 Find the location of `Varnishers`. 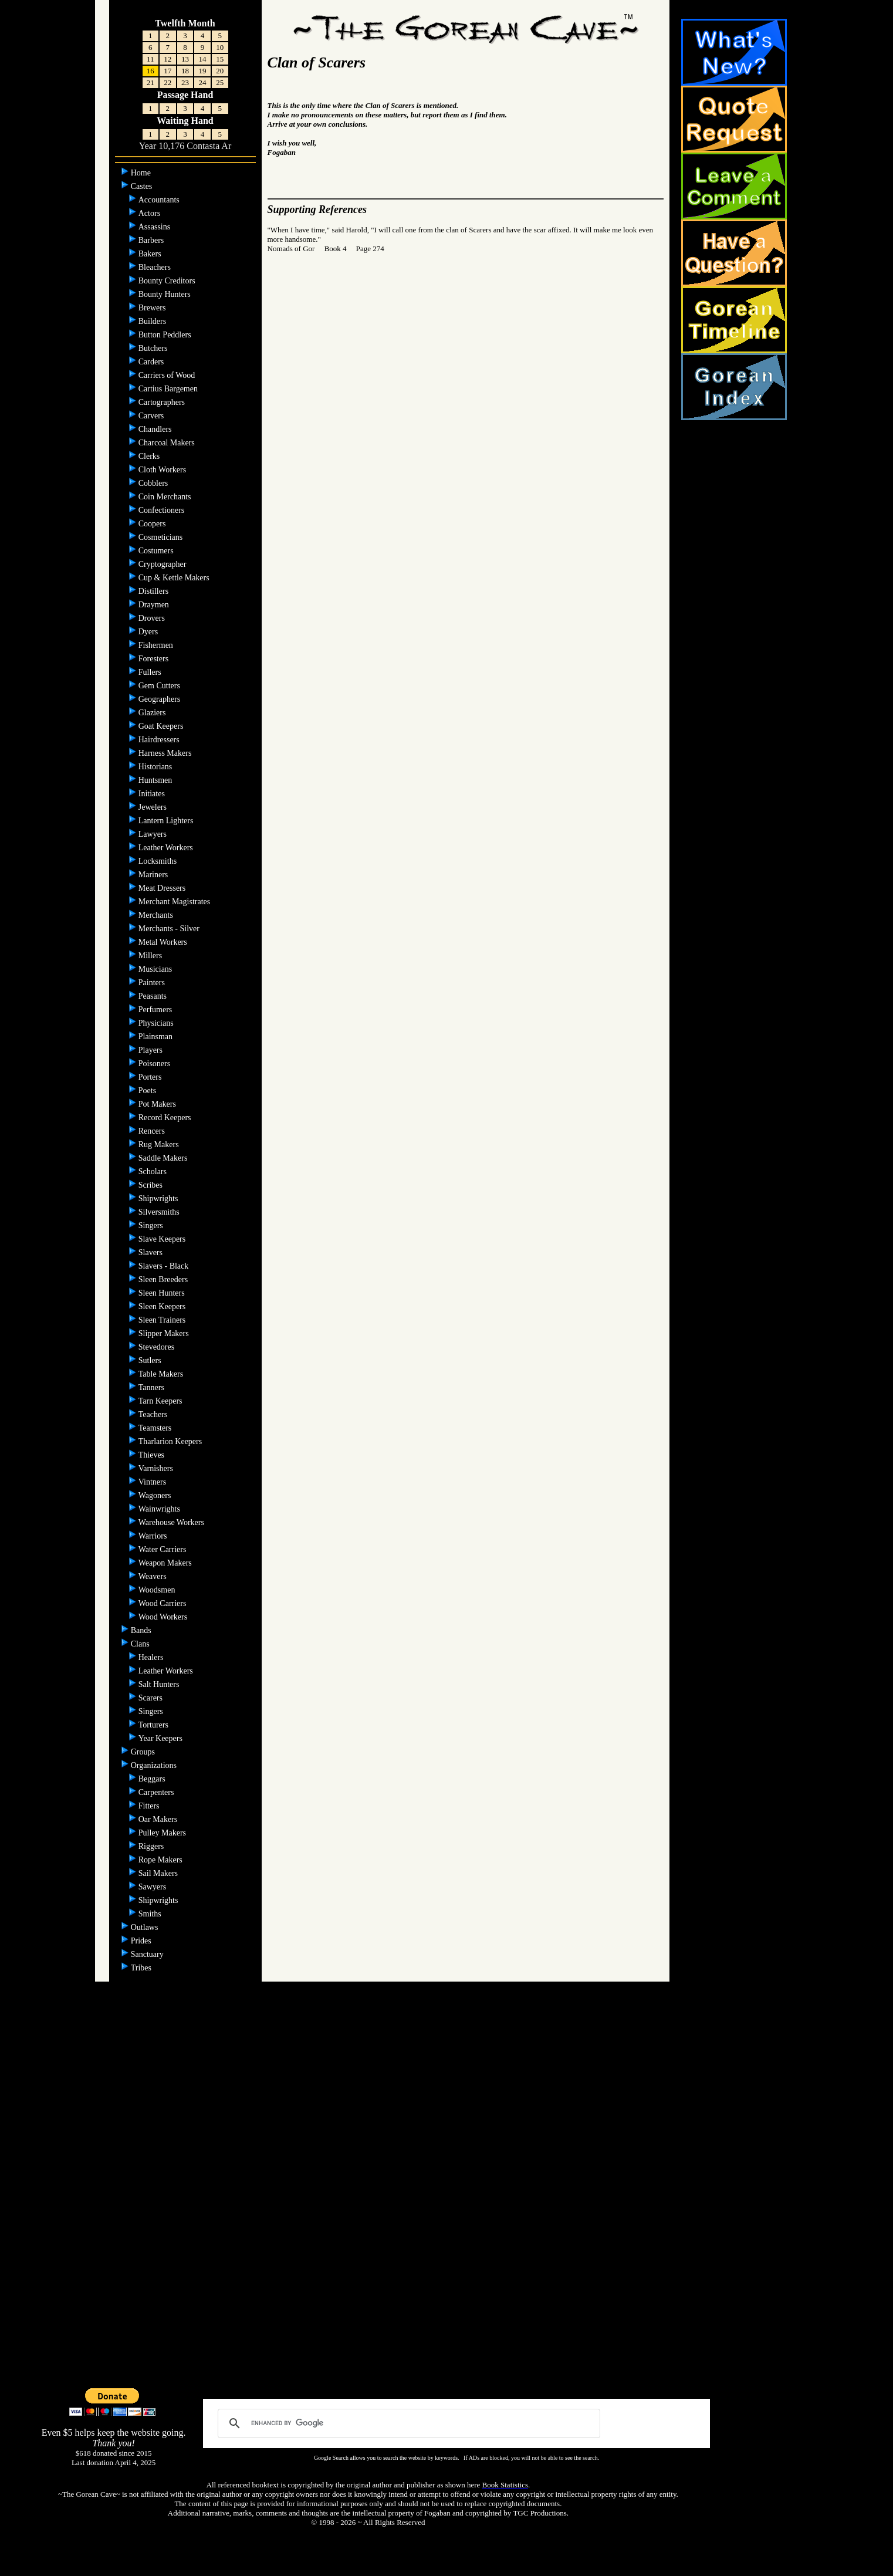

Varnishers is located at coordinates (156, 1468).